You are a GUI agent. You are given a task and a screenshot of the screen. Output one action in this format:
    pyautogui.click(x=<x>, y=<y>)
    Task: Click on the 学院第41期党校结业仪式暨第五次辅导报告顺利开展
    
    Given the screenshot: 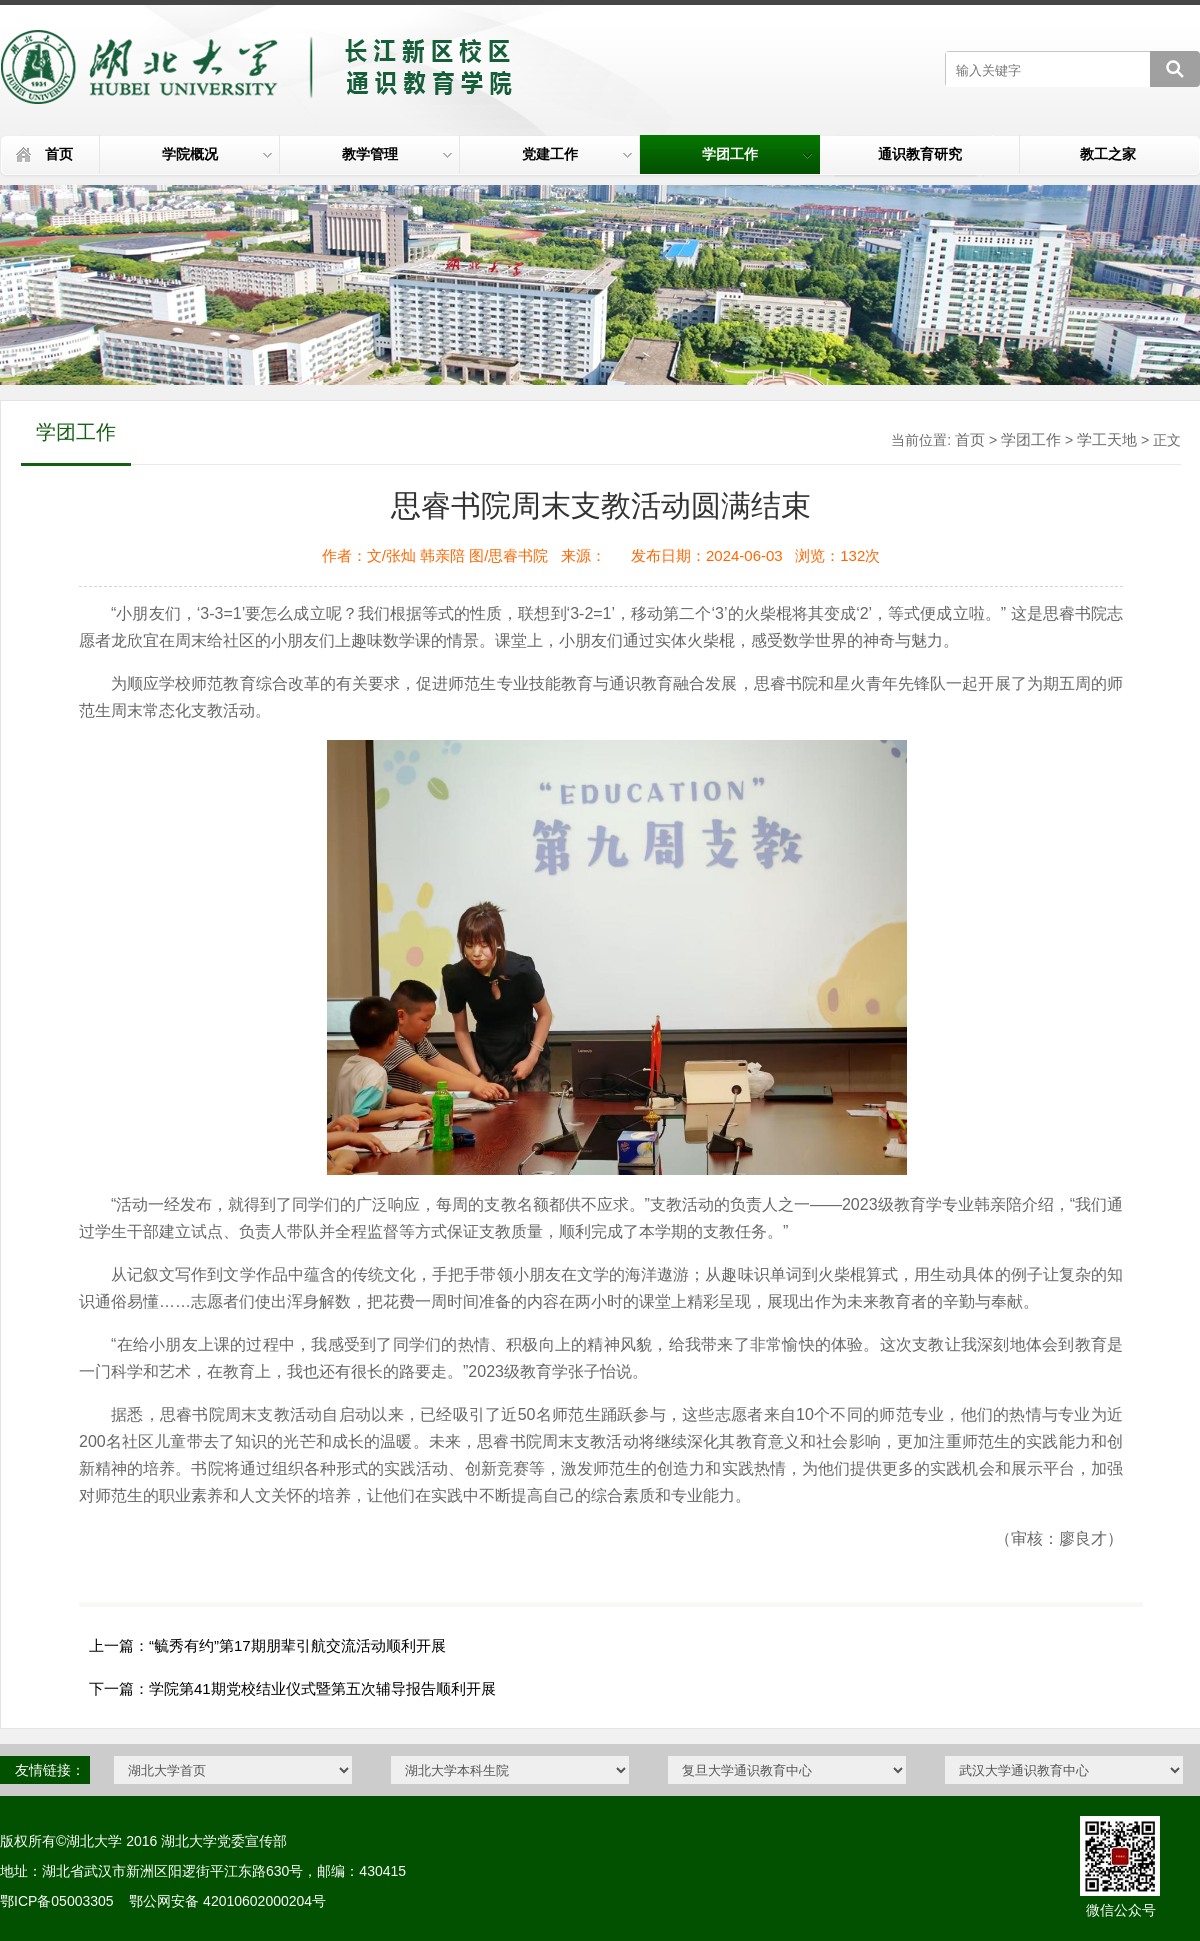 What is the action you would take?
    pyautogui.click(x=322, y=1688)
    